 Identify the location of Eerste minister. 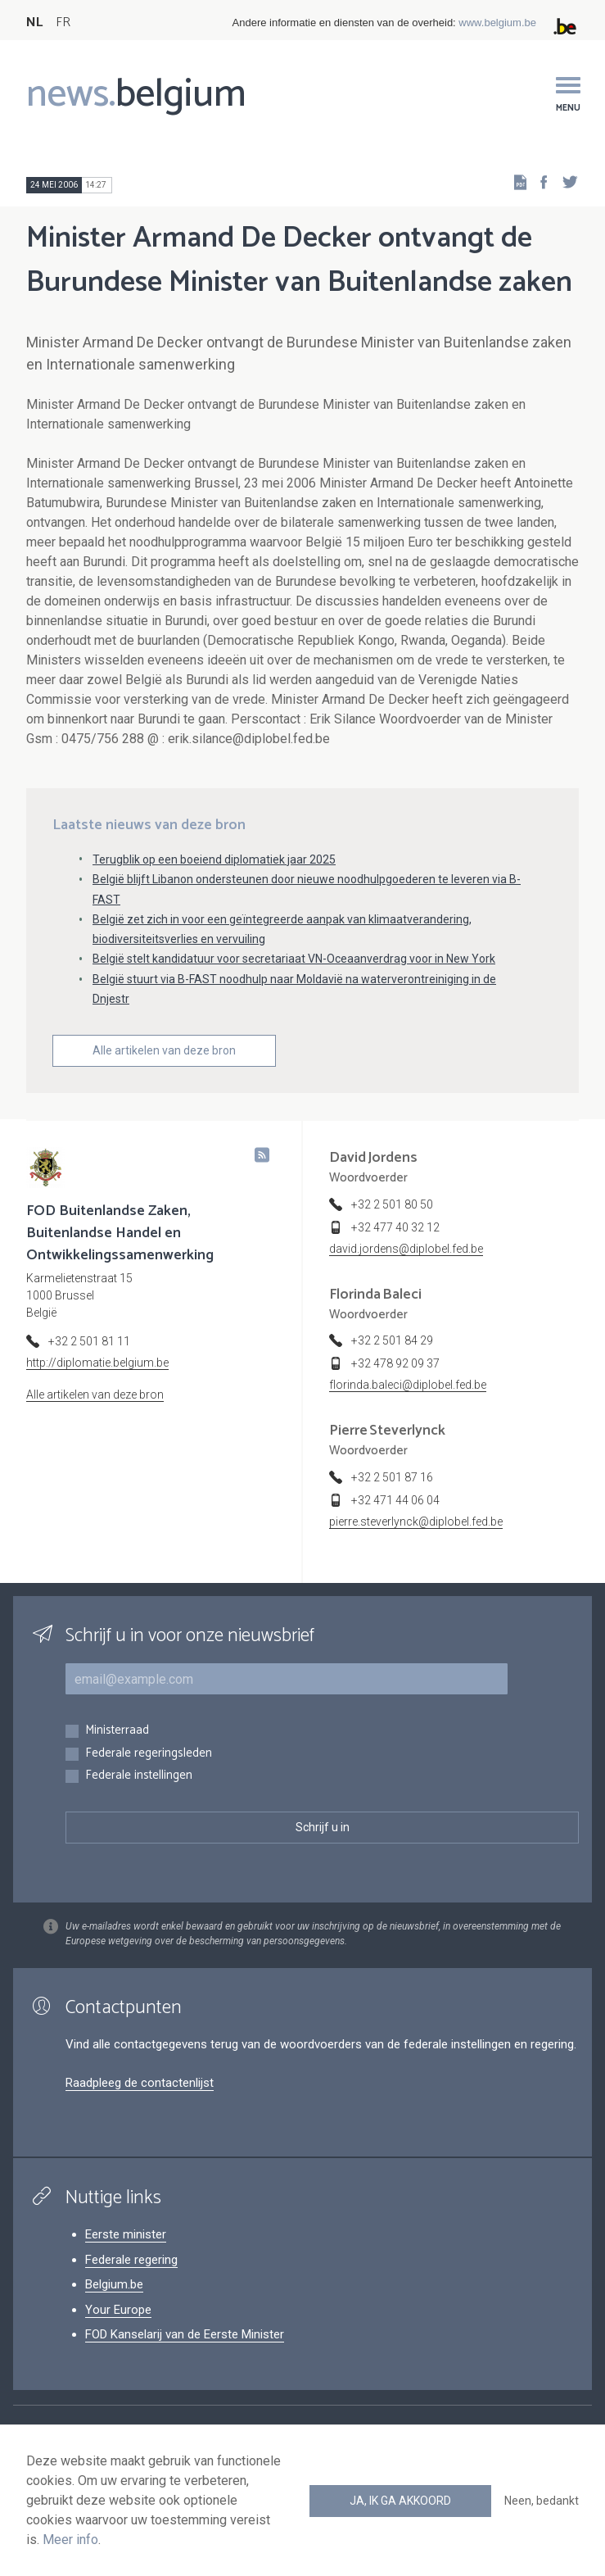
(125, 2234).